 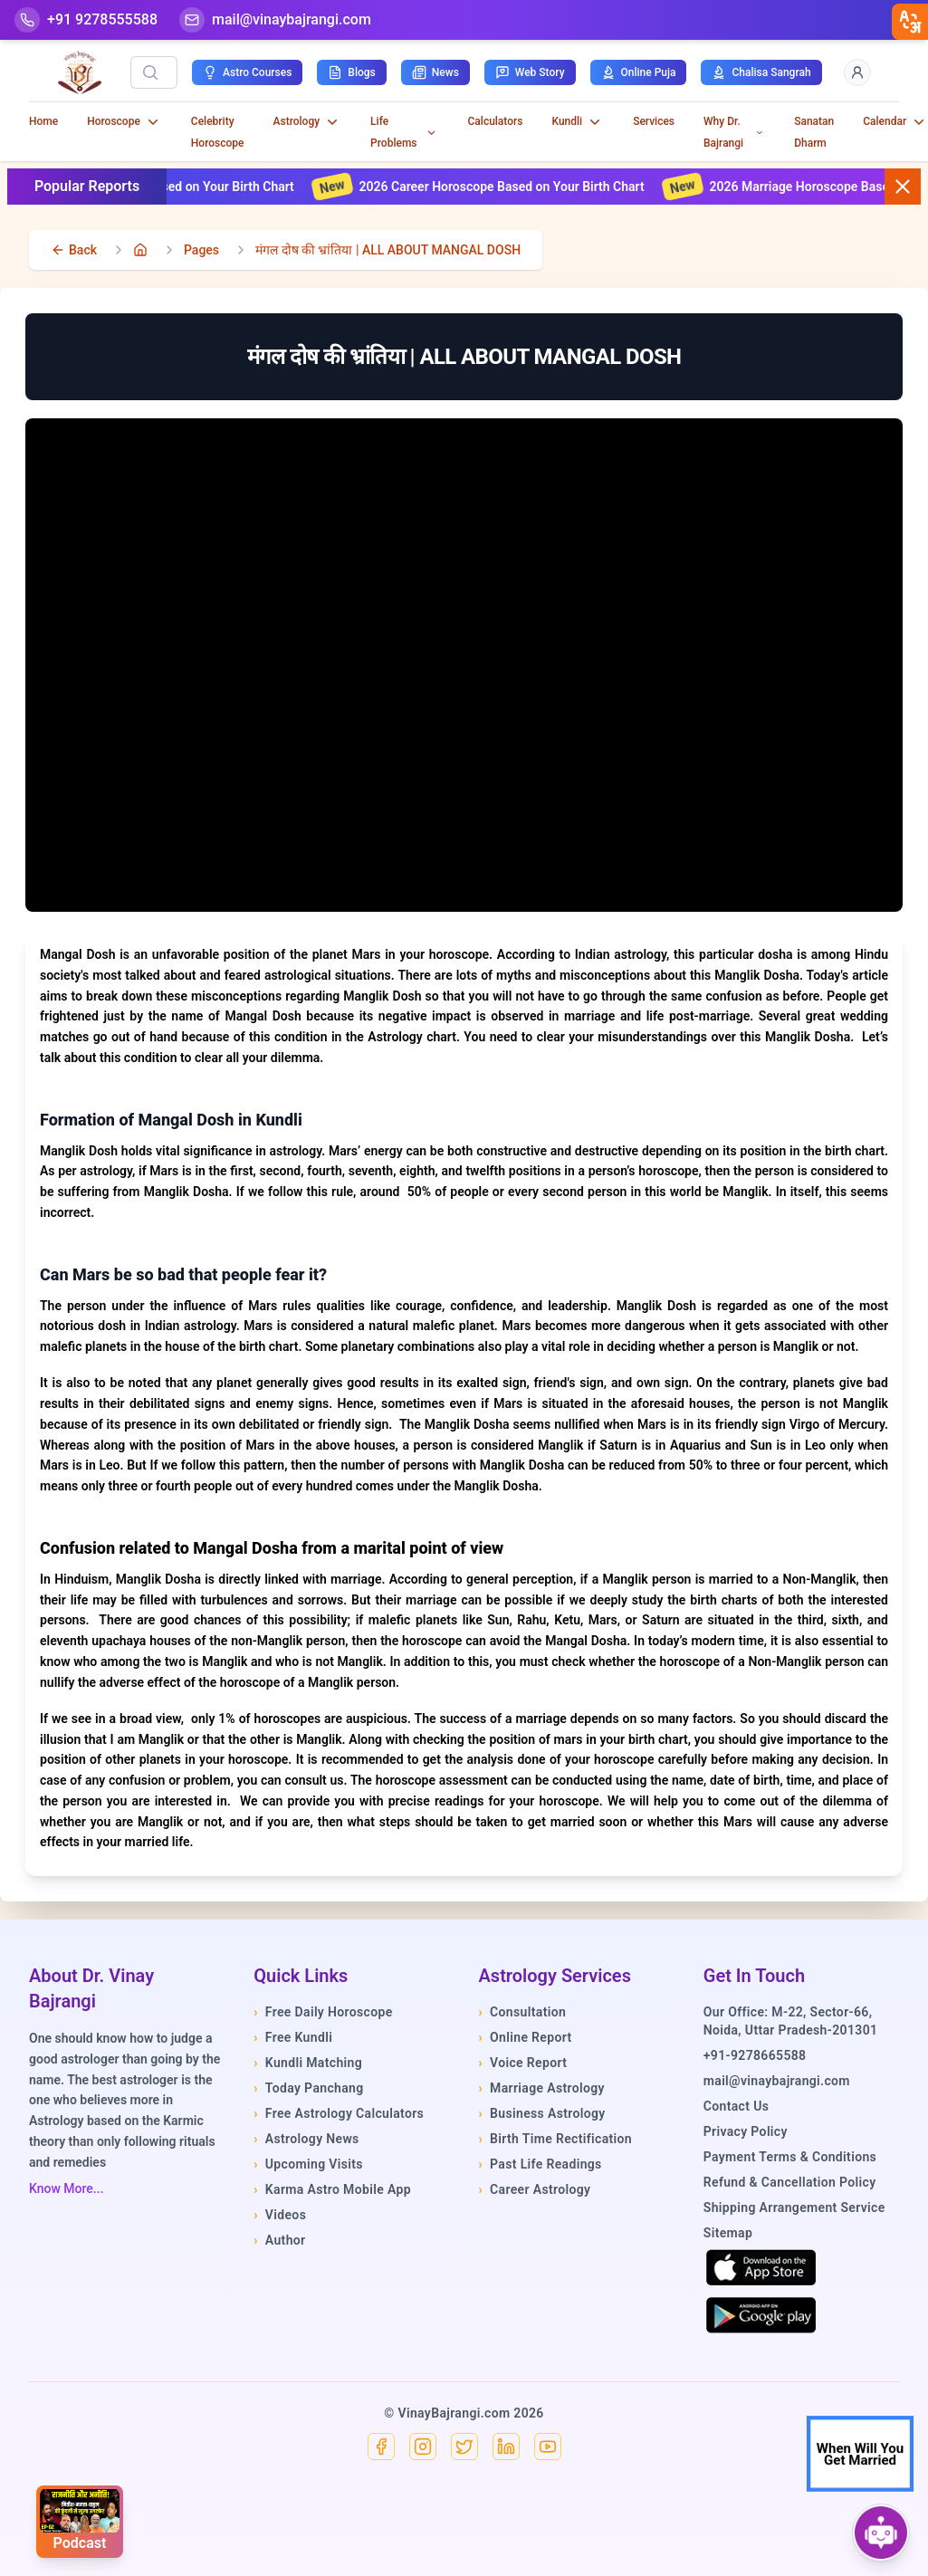 I want to click on [Facebook], so click(x=381, y=2446).